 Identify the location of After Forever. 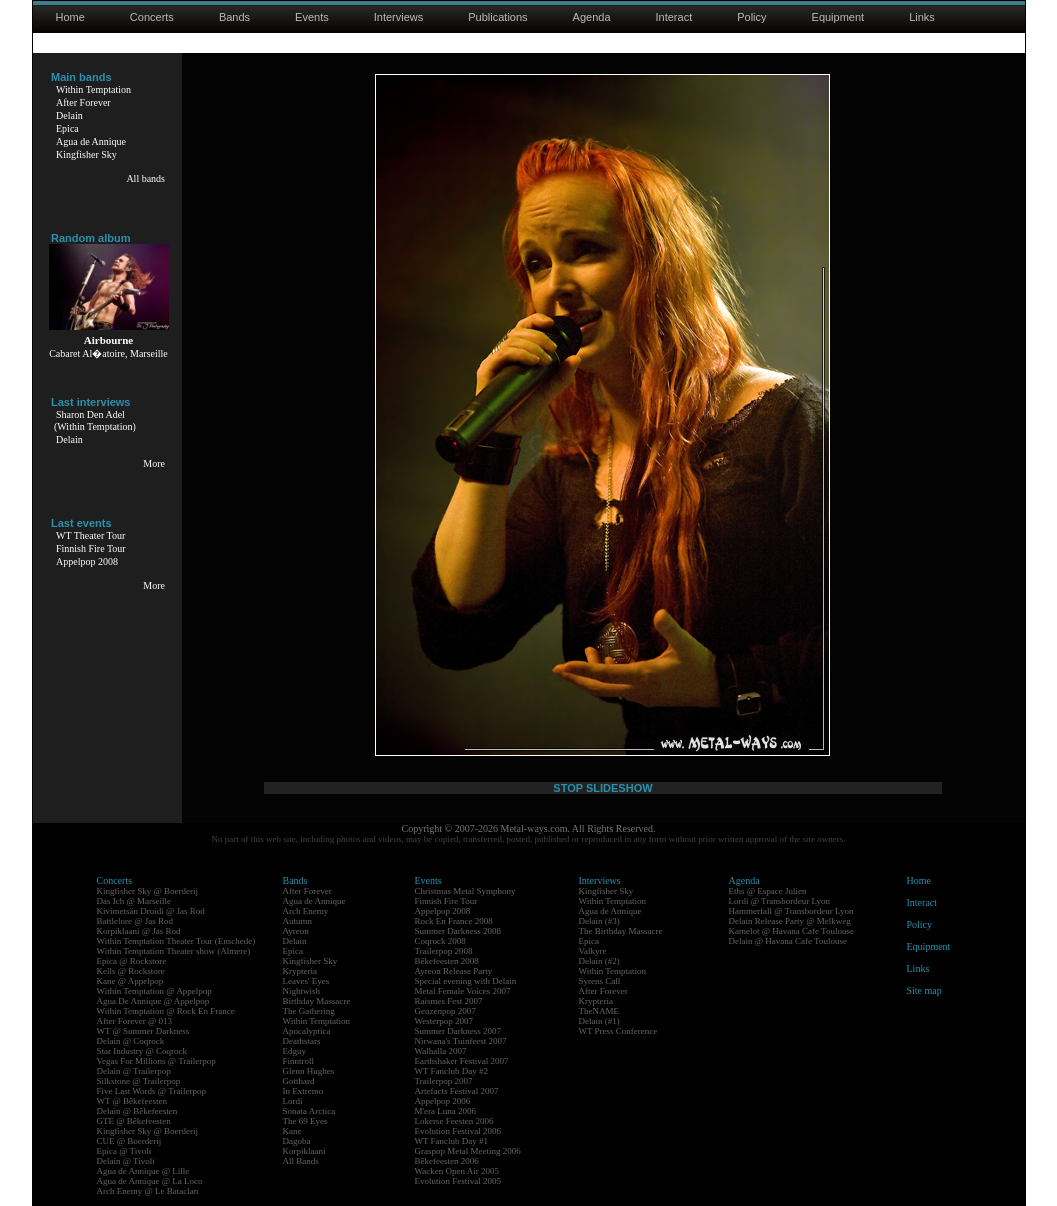
(83, 102).